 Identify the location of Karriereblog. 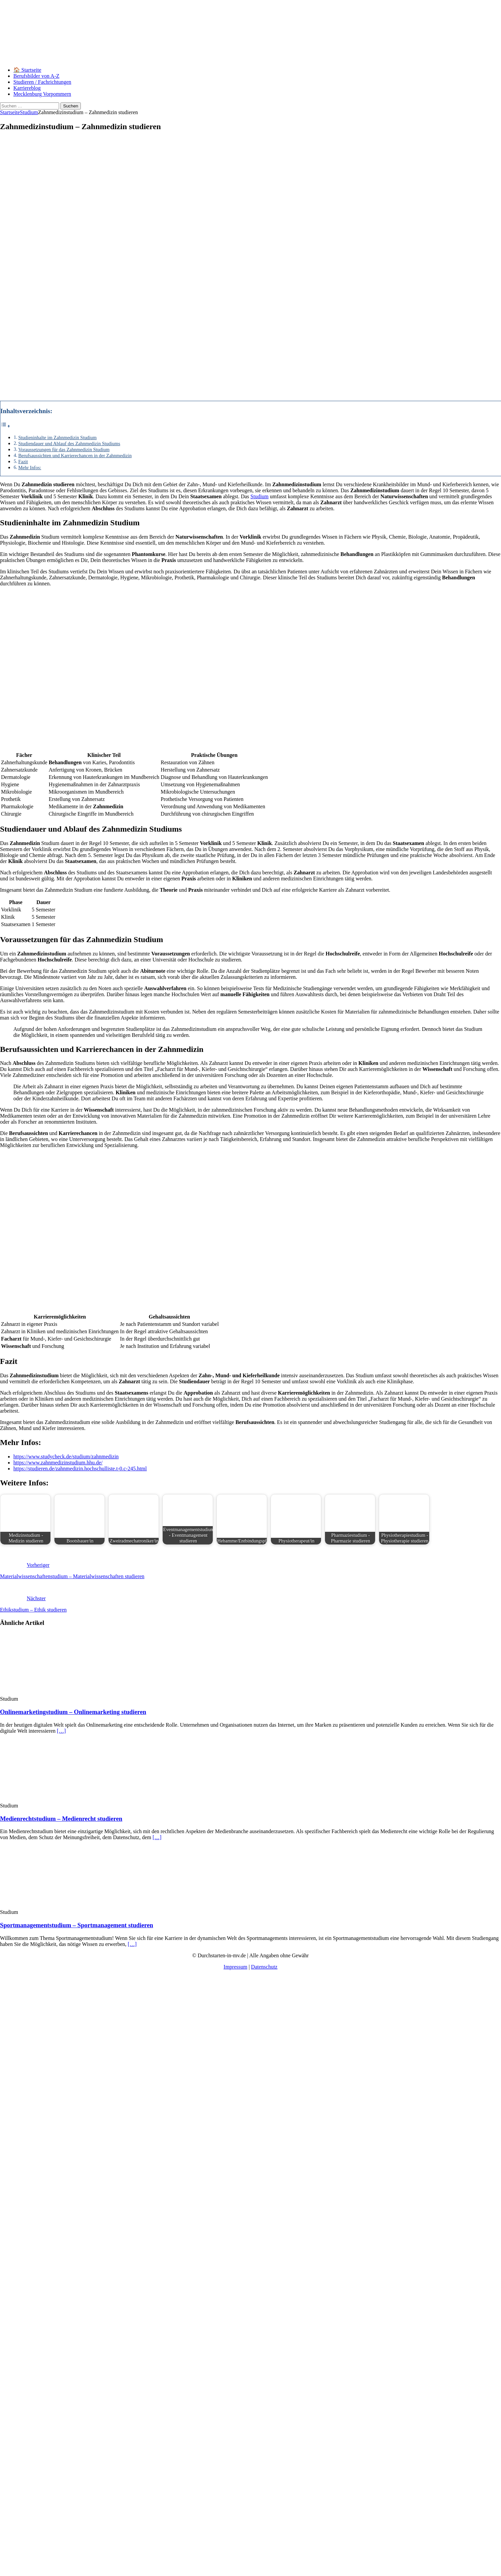
(27, 88).